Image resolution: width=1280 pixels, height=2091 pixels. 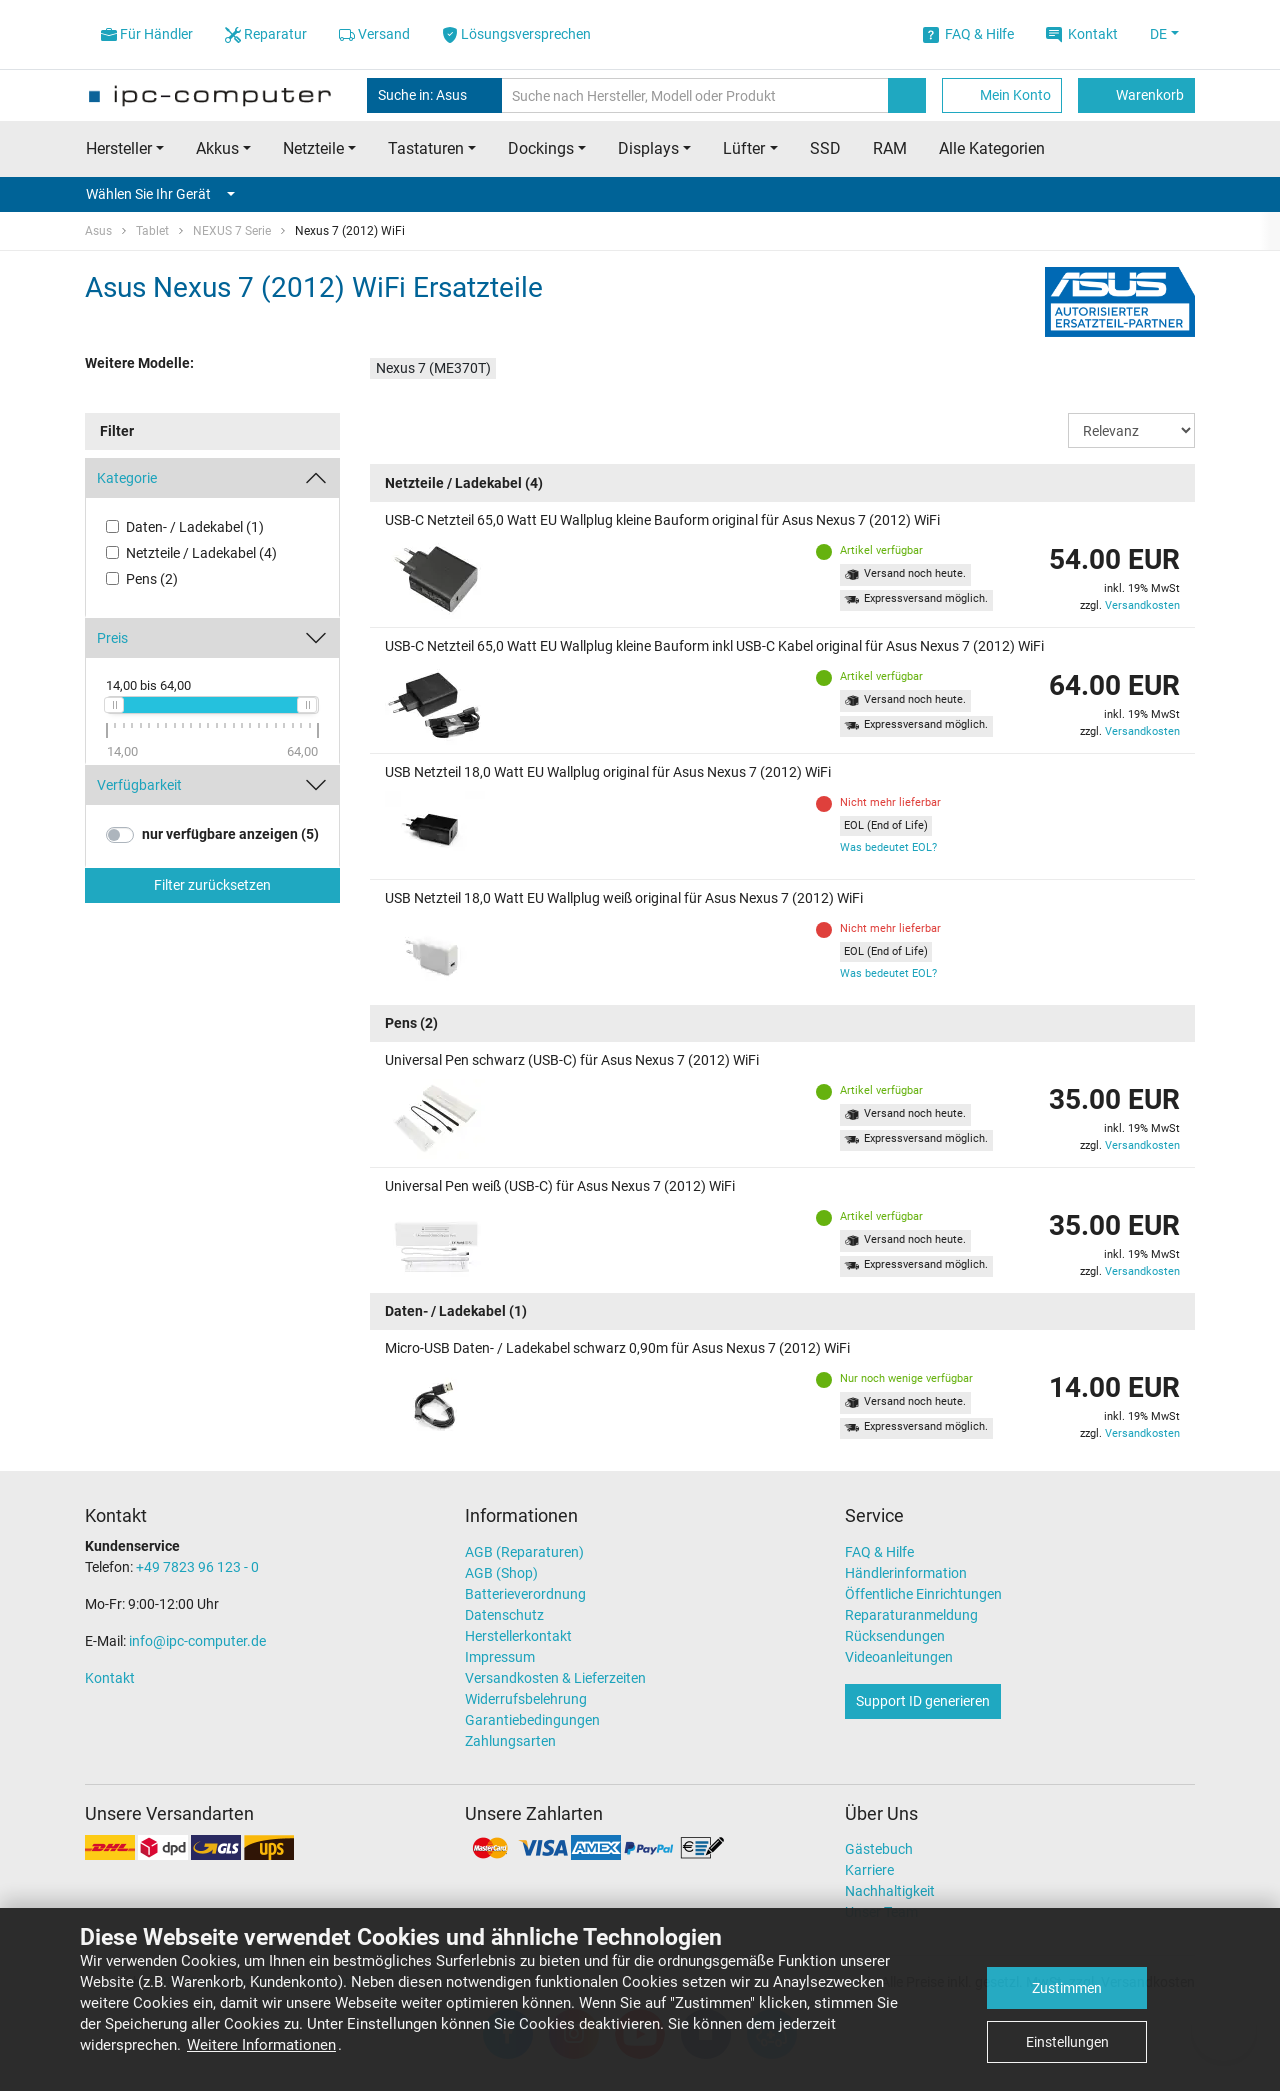 What do you see at coordinates (374, 34) in the screenshot?
I see `Versand` at bounding box center [374, 34].